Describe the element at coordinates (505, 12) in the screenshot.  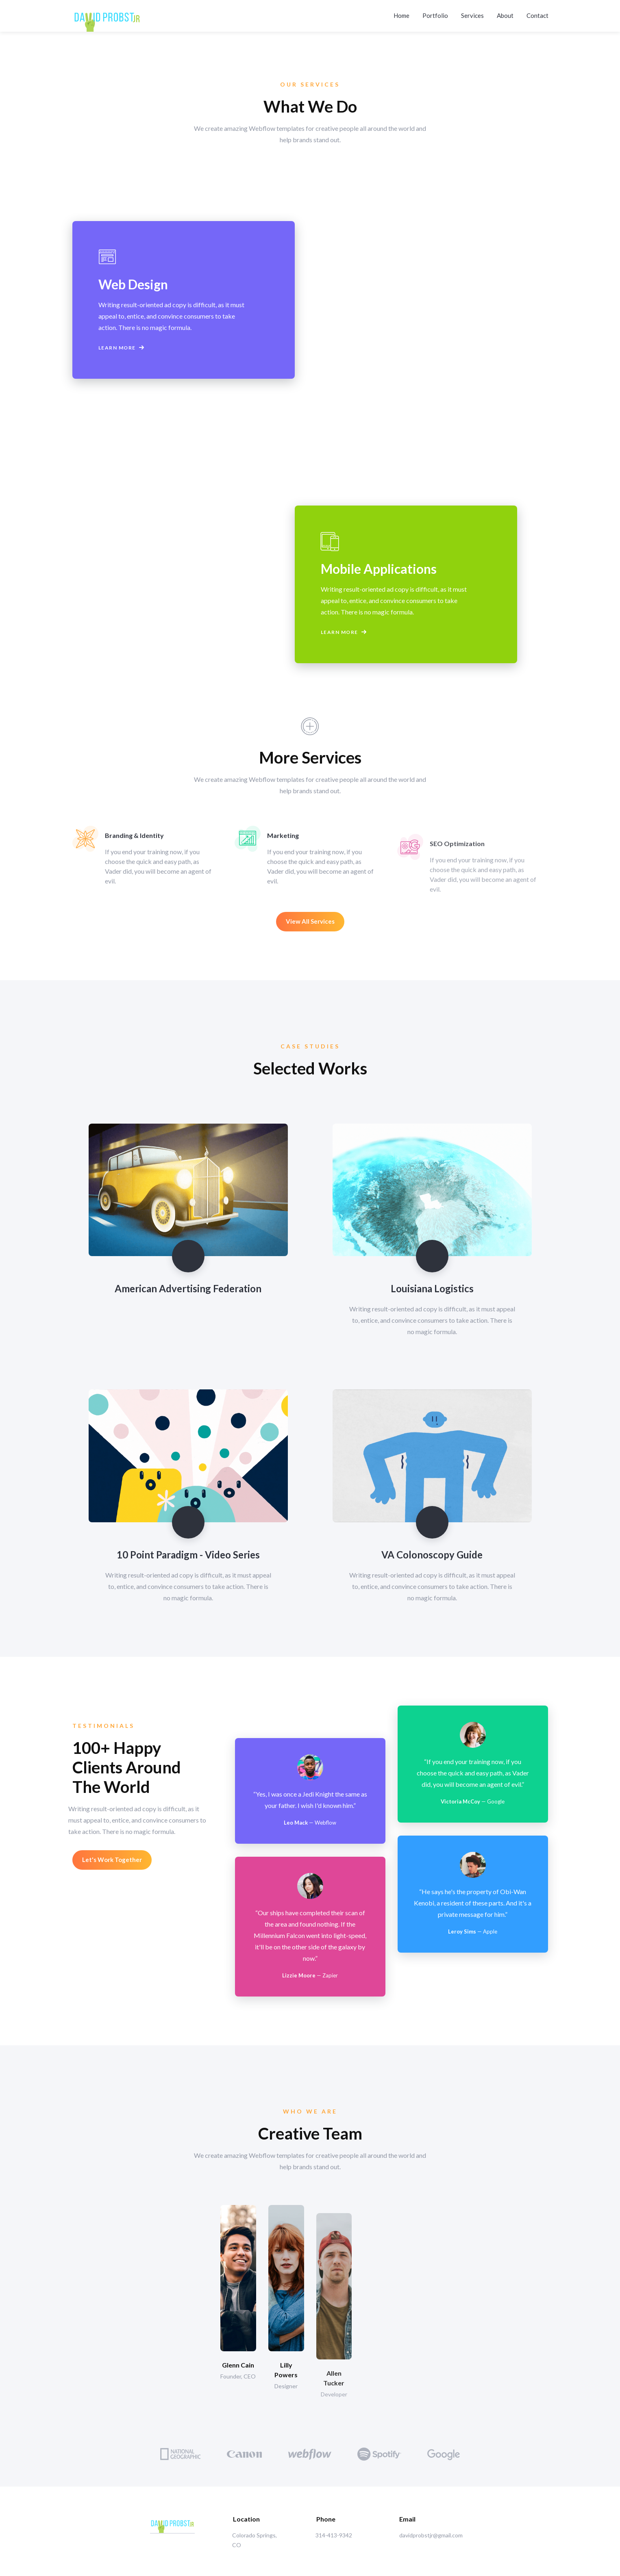
I see `About` at that location.